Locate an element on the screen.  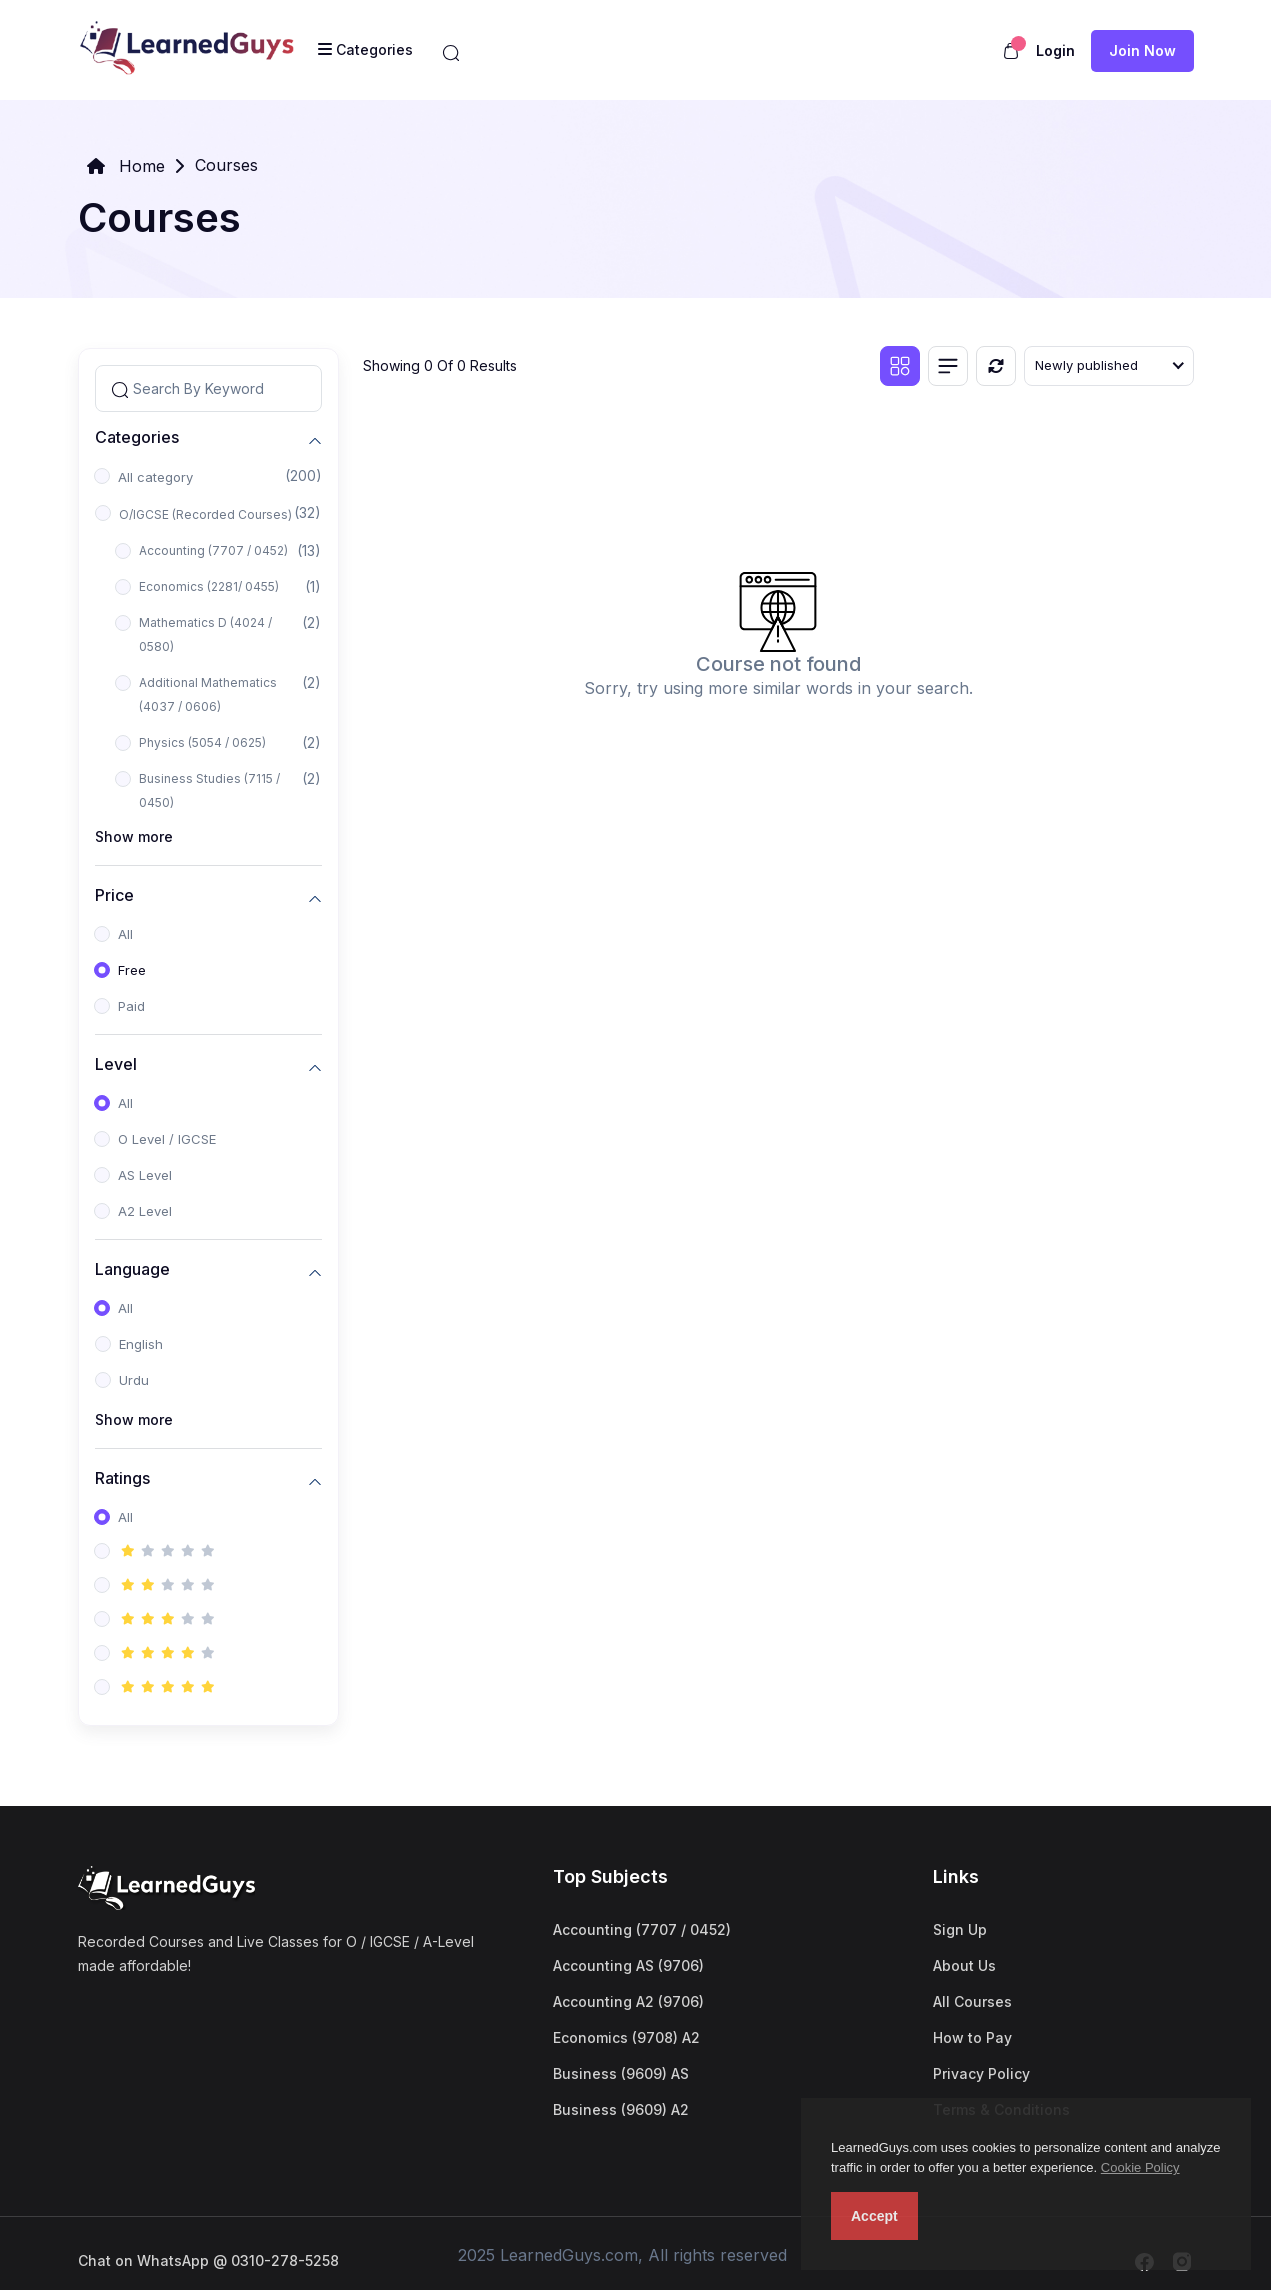
Price is located at coordinates (114, 895).